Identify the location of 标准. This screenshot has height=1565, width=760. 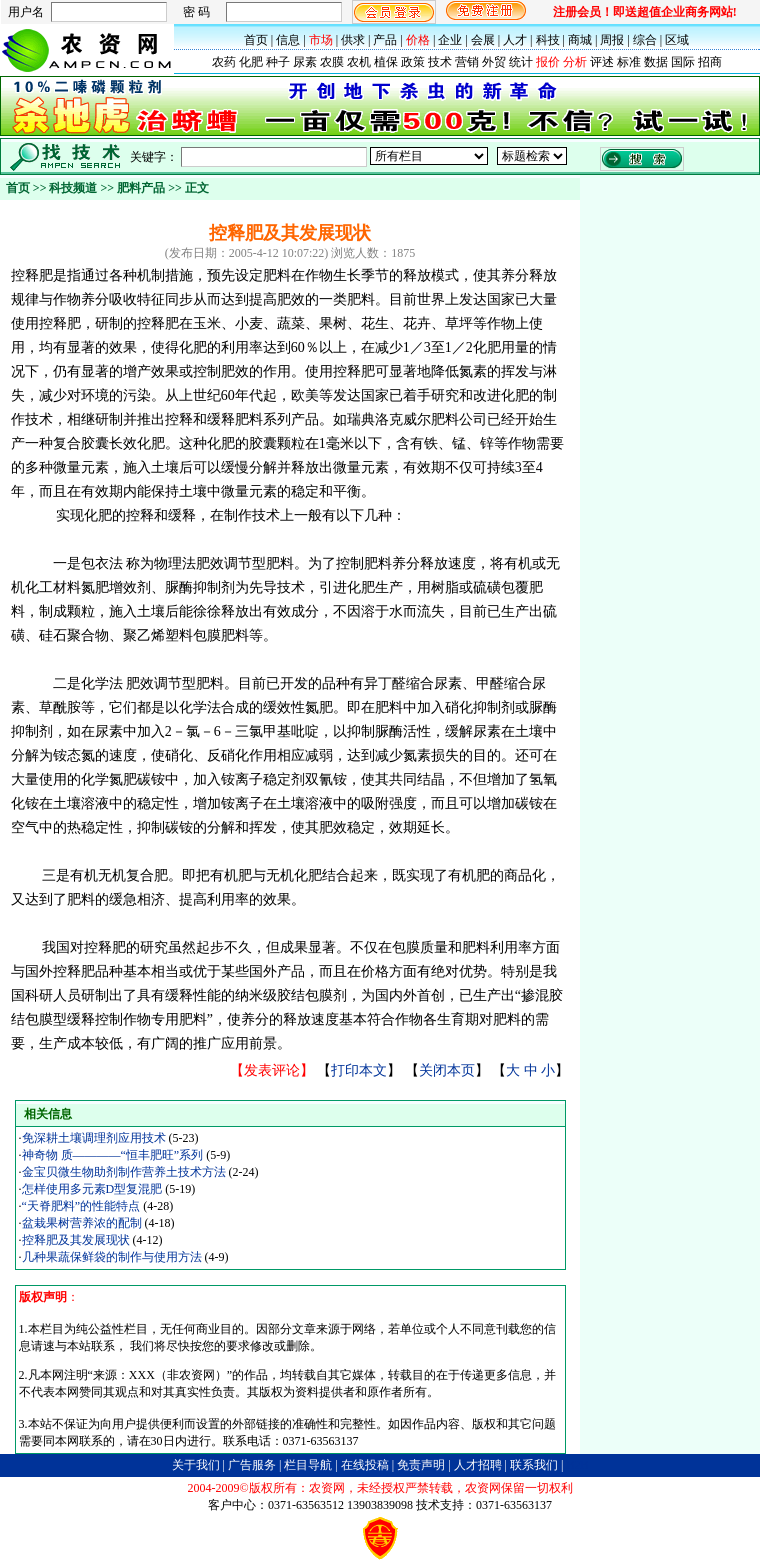
(629, 62).